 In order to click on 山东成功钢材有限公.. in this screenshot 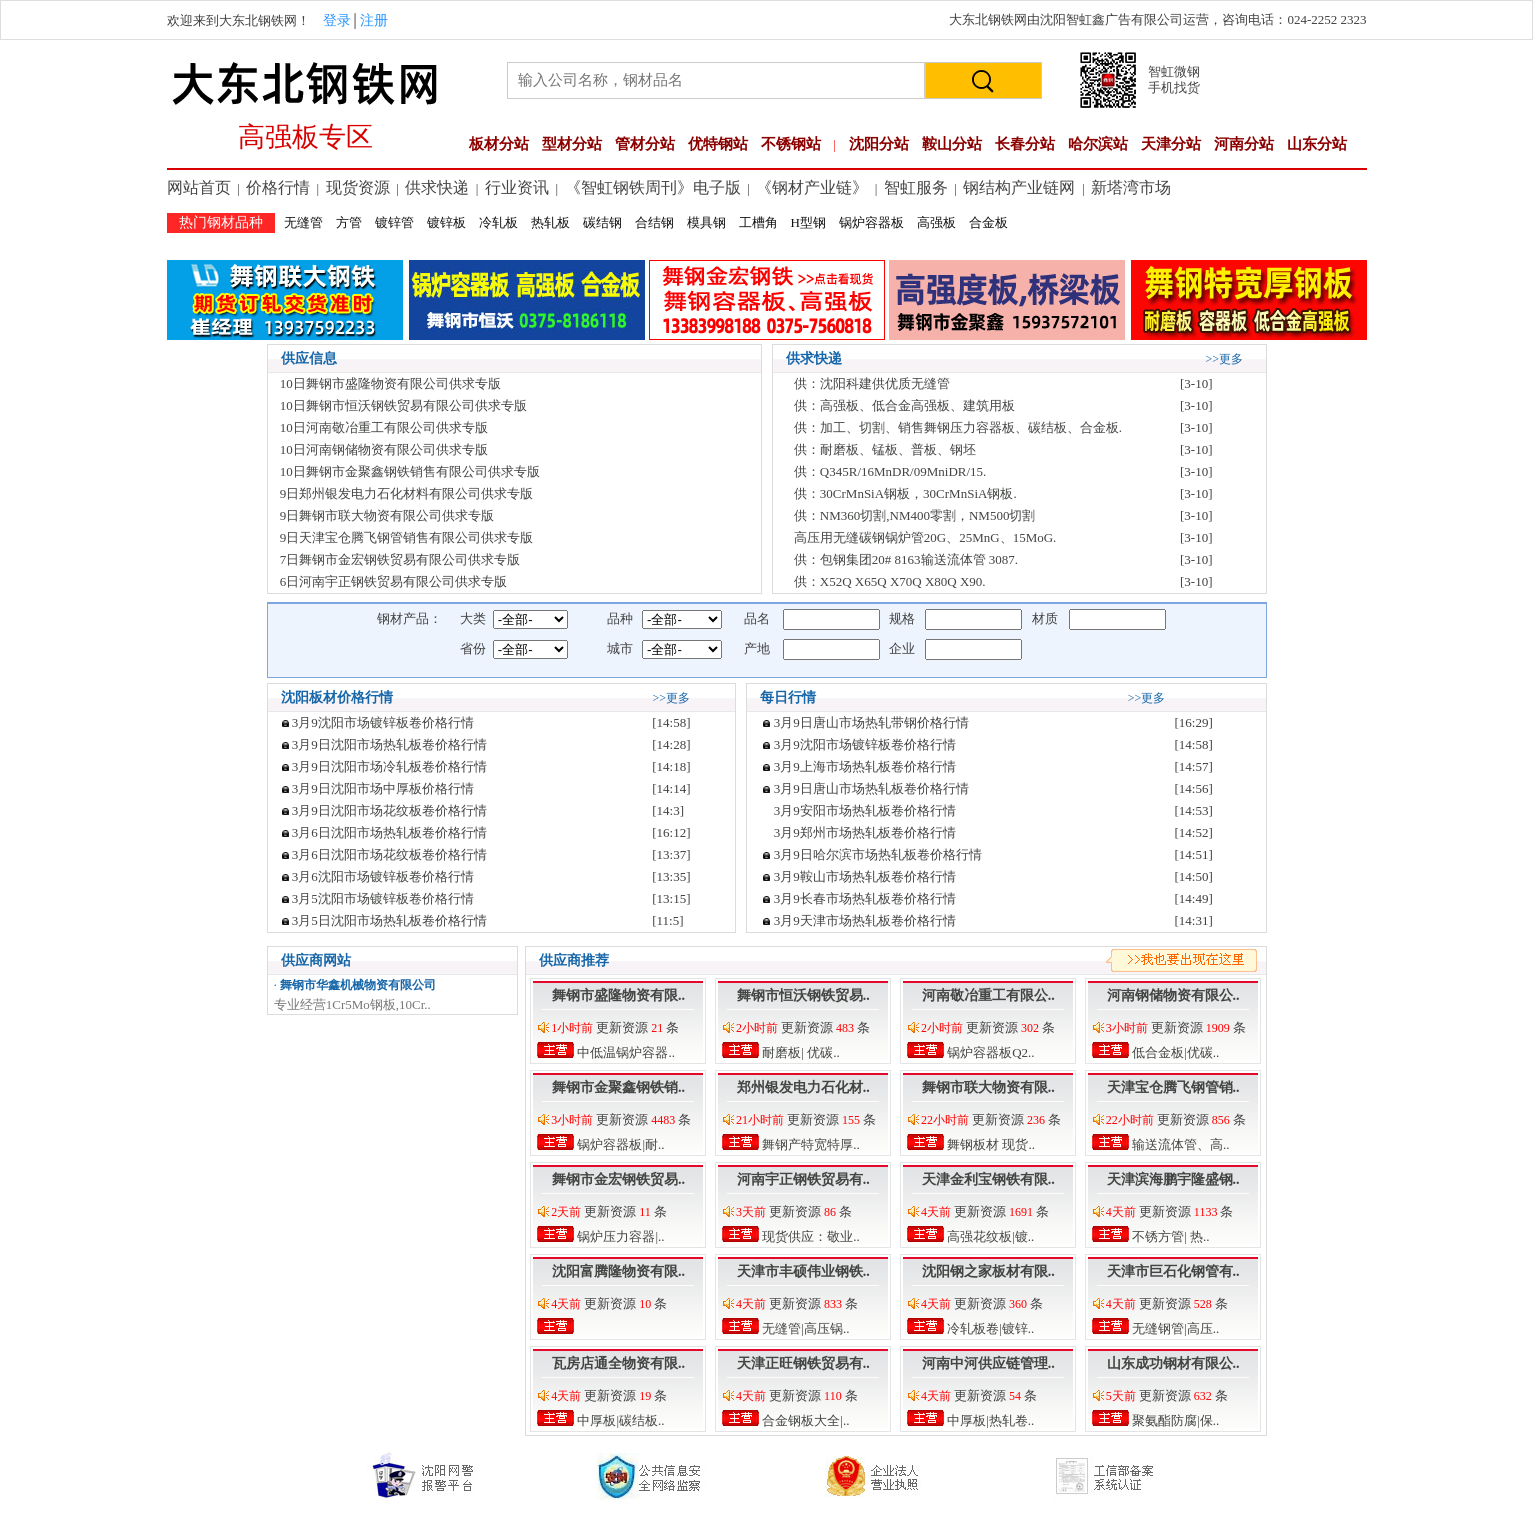, I will do `click(1173, 1363)`.